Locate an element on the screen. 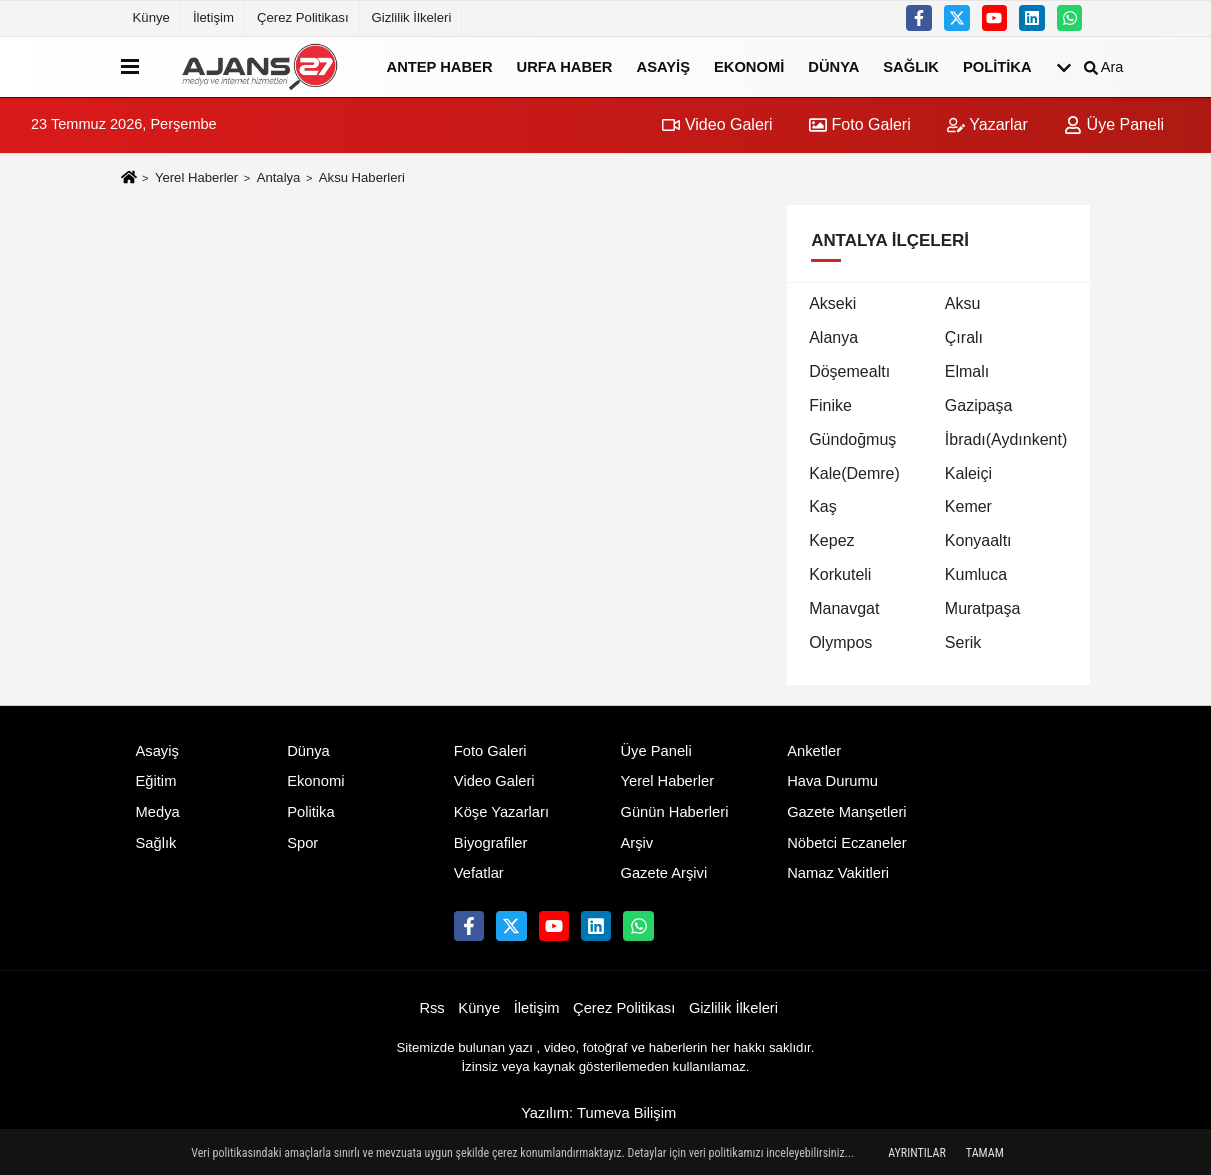  Alanya is located at coordinates (833, 337).